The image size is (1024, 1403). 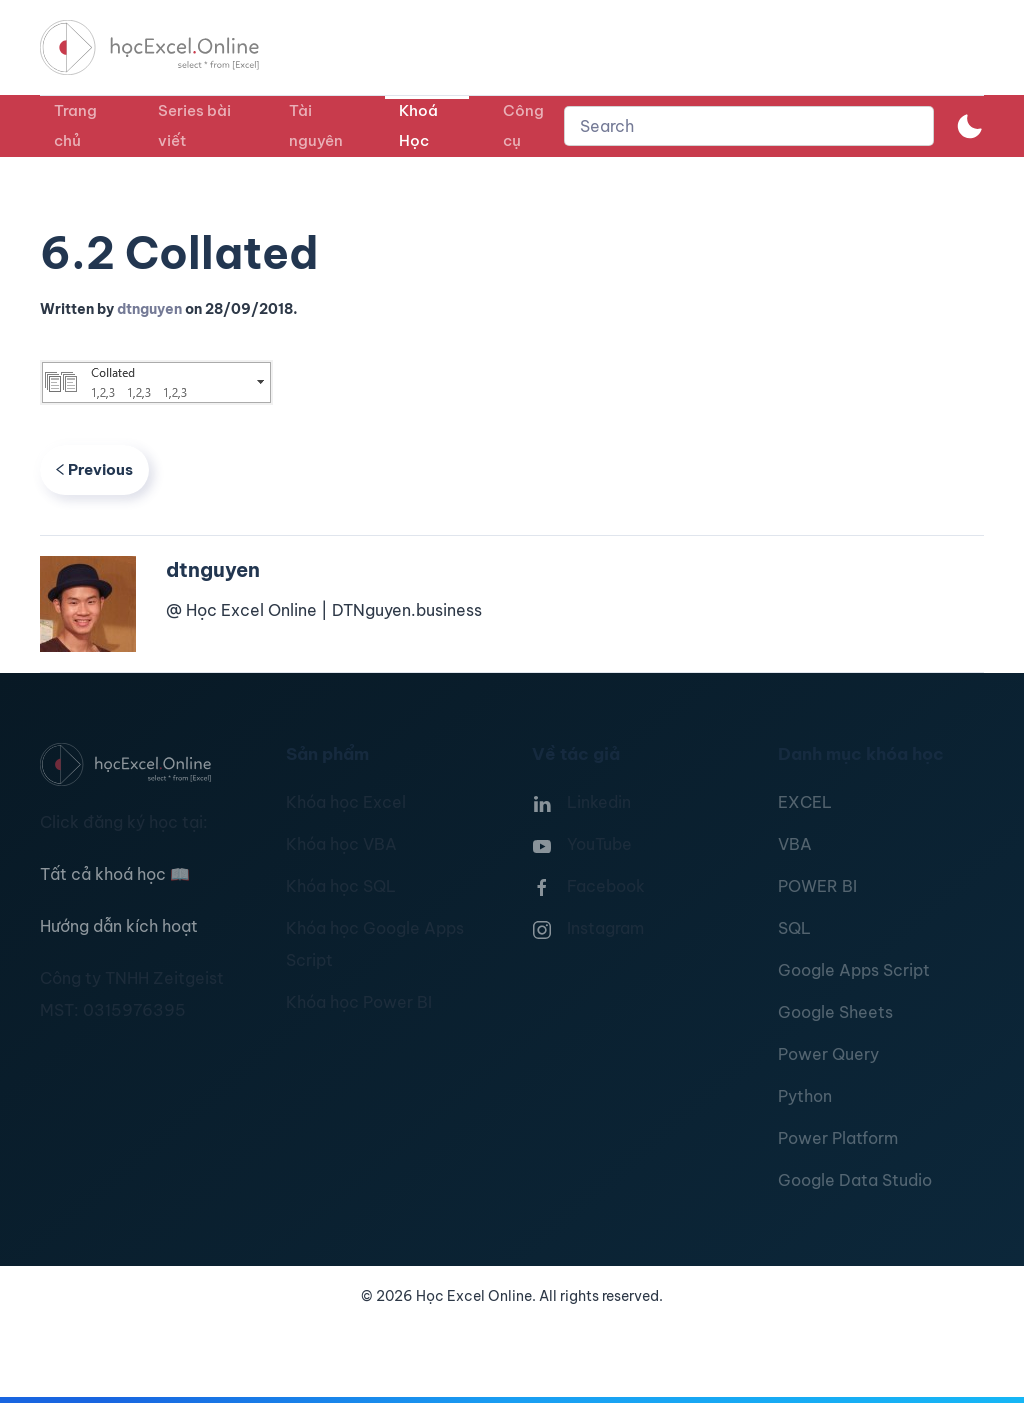 What do you see at coordinates (149, 309) in the screenshot?
I see `dtnguyen` at bounding box center [149, 309].